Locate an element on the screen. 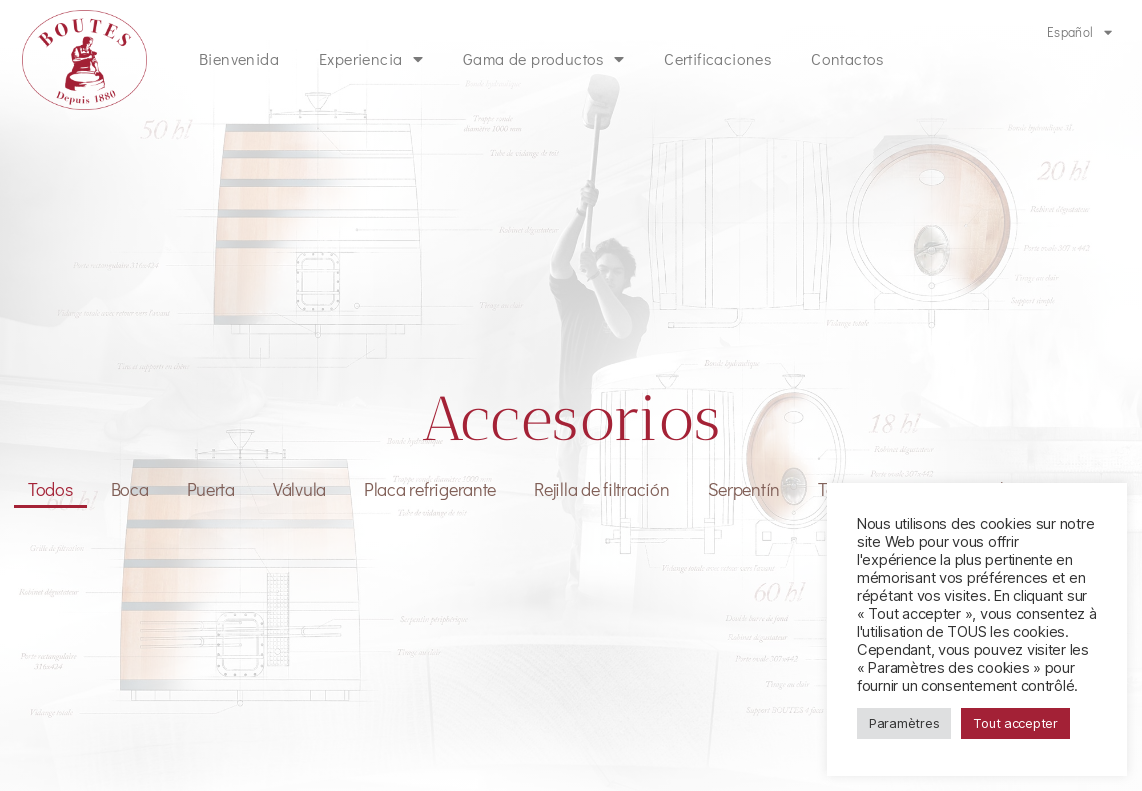  Español is located at coordinates (1079, 32).